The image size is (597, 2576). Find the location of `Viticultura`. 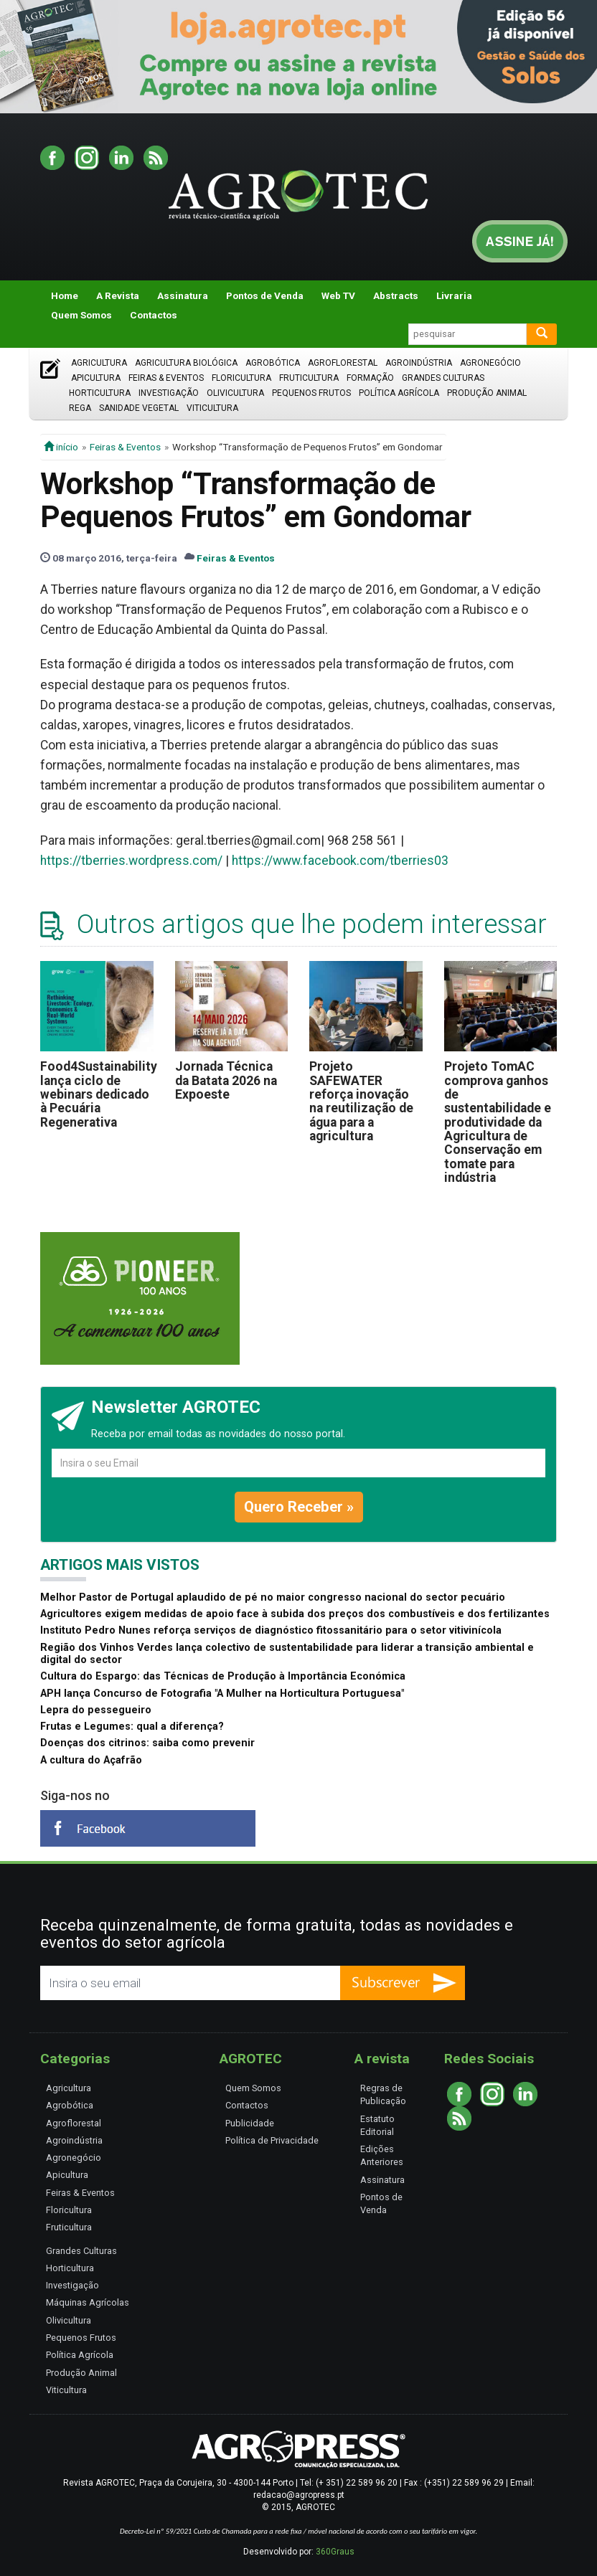

Viticultura is located at coordinates (212, 408).